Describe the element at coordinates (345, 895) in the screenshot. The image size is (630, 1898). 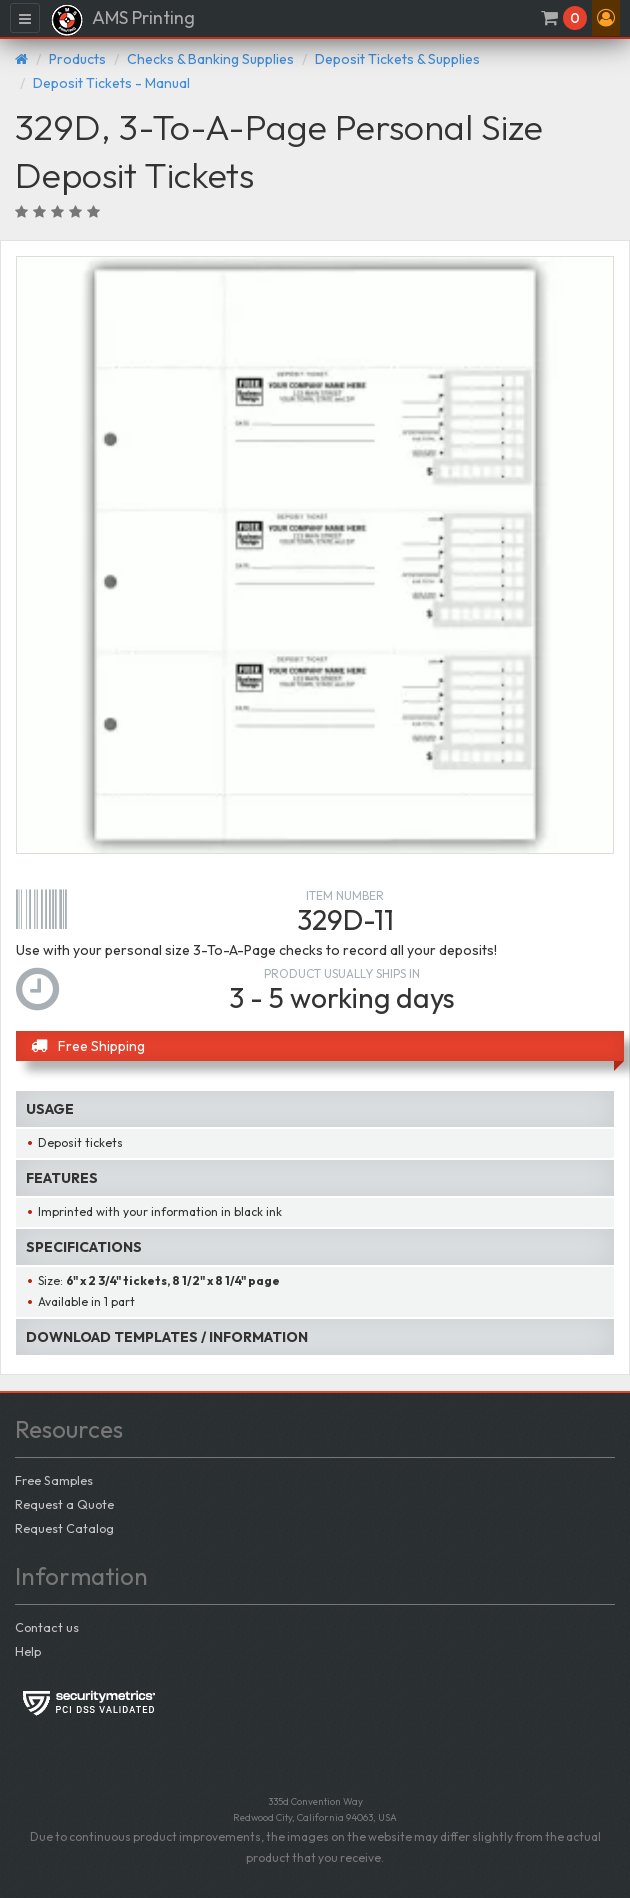
I see `Item number` at that location.